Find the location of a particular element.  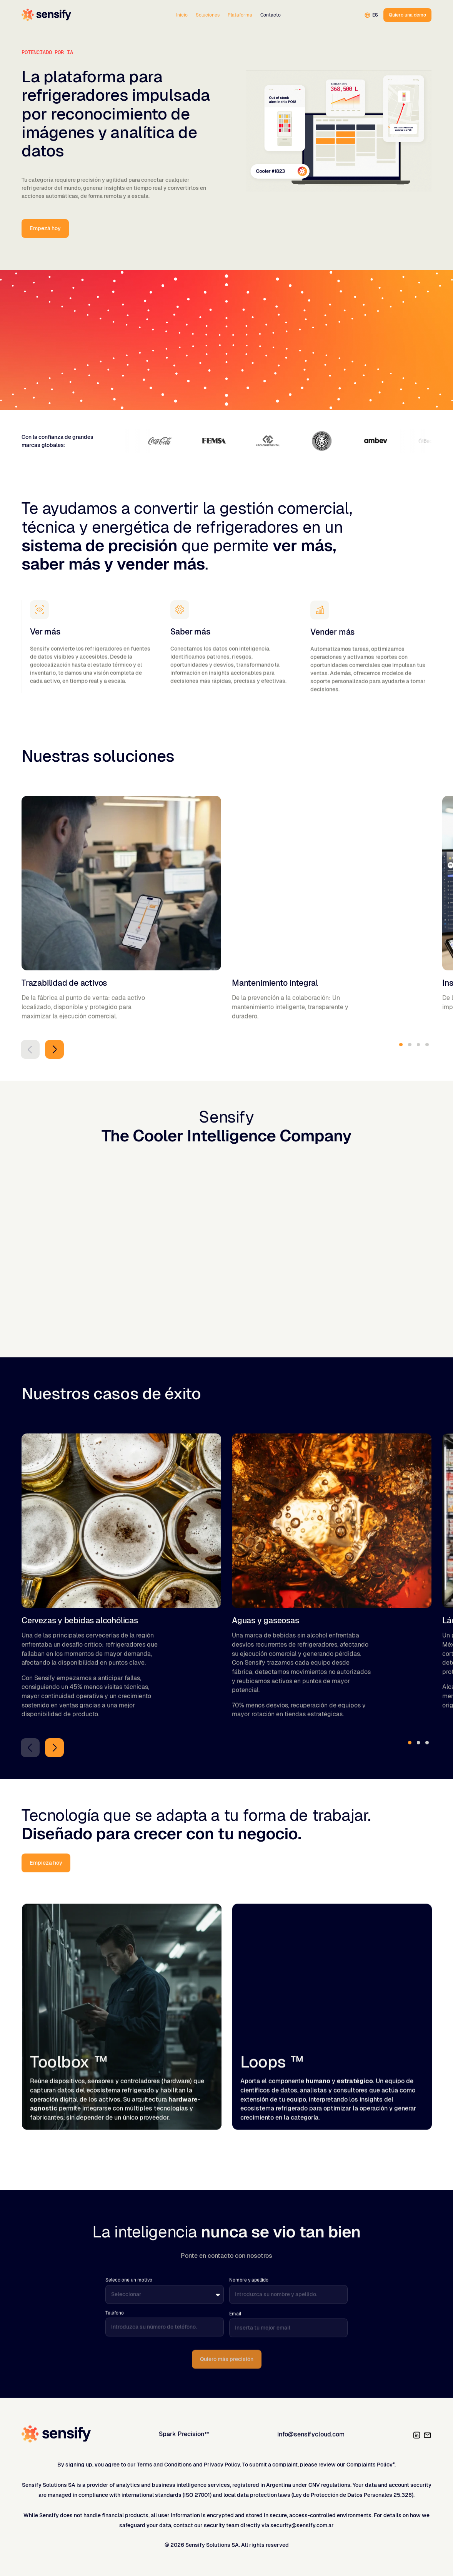

[Home] is located at coordinates (46, 15).